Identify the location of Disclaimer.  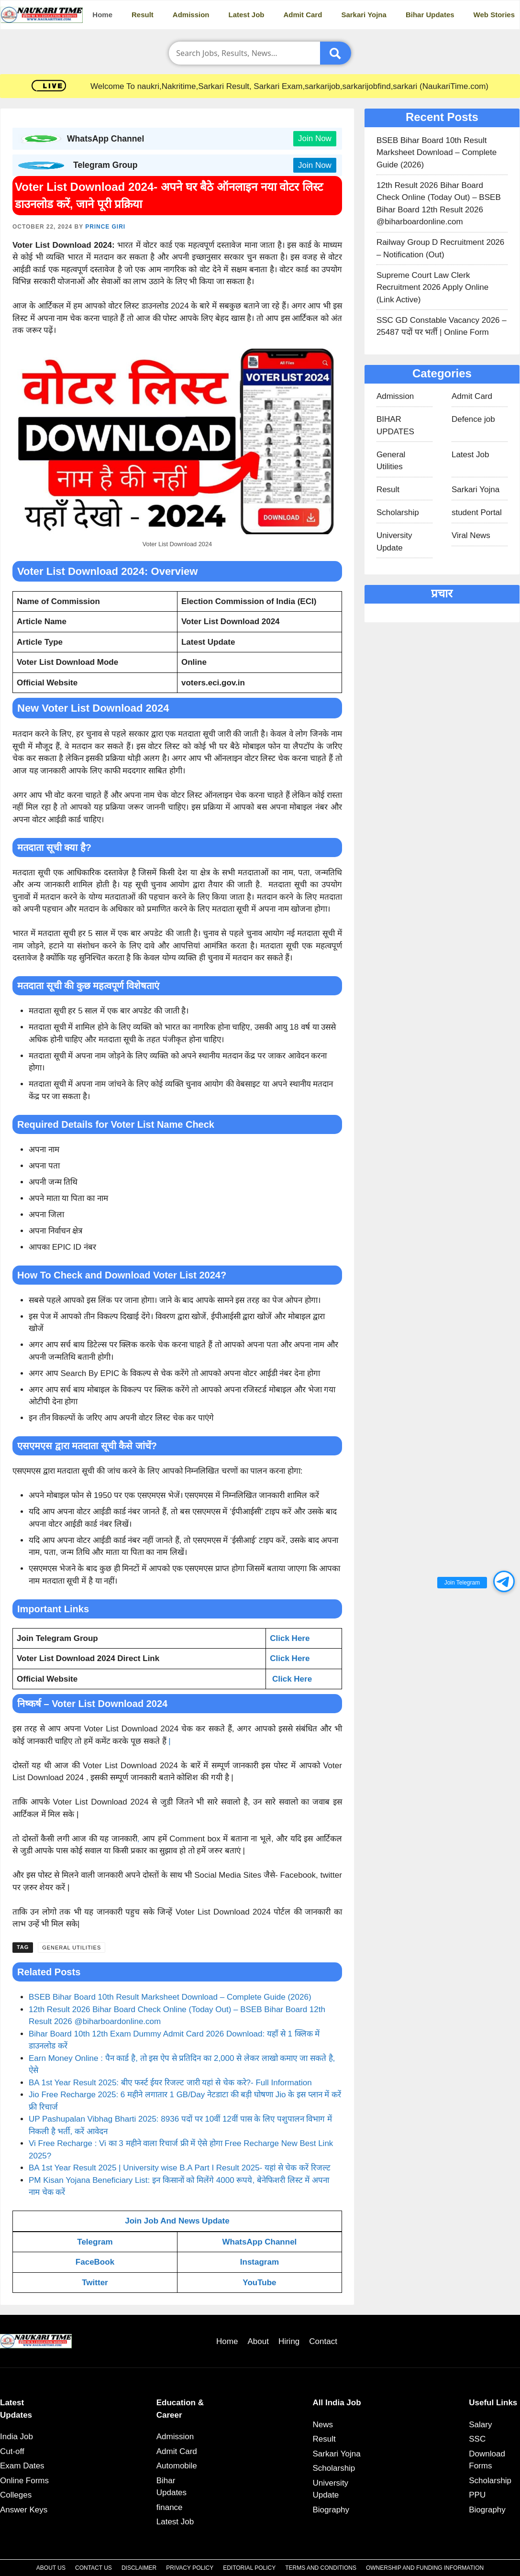
(139, 2568).